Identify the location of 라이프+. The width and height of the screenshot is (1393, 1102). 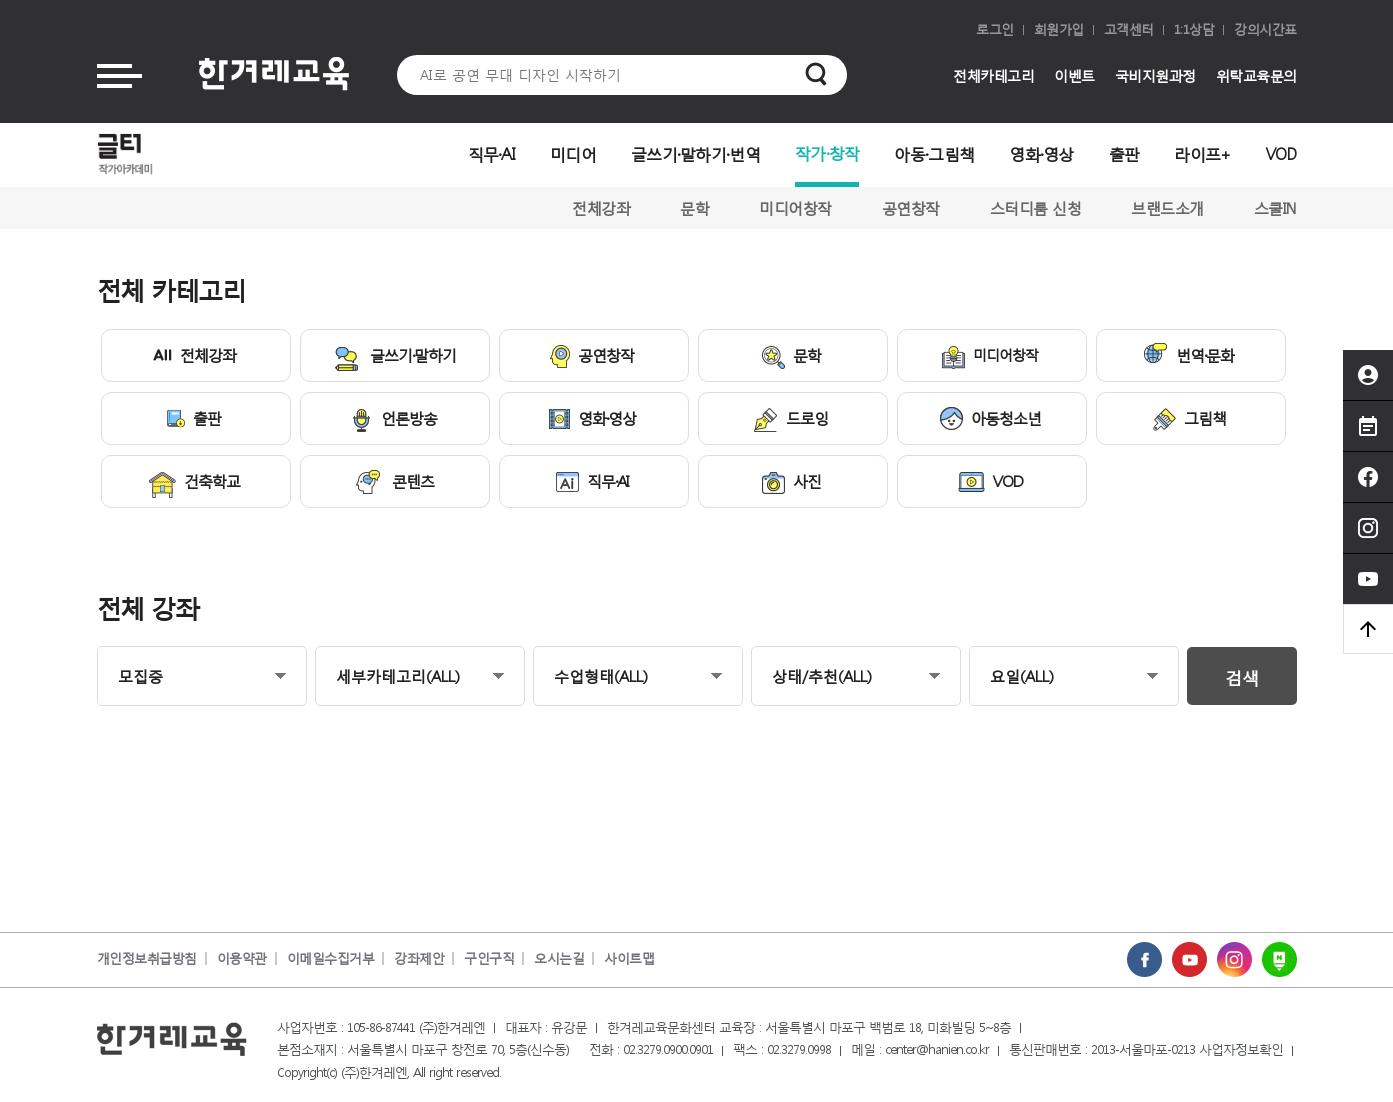
(1202, 153).